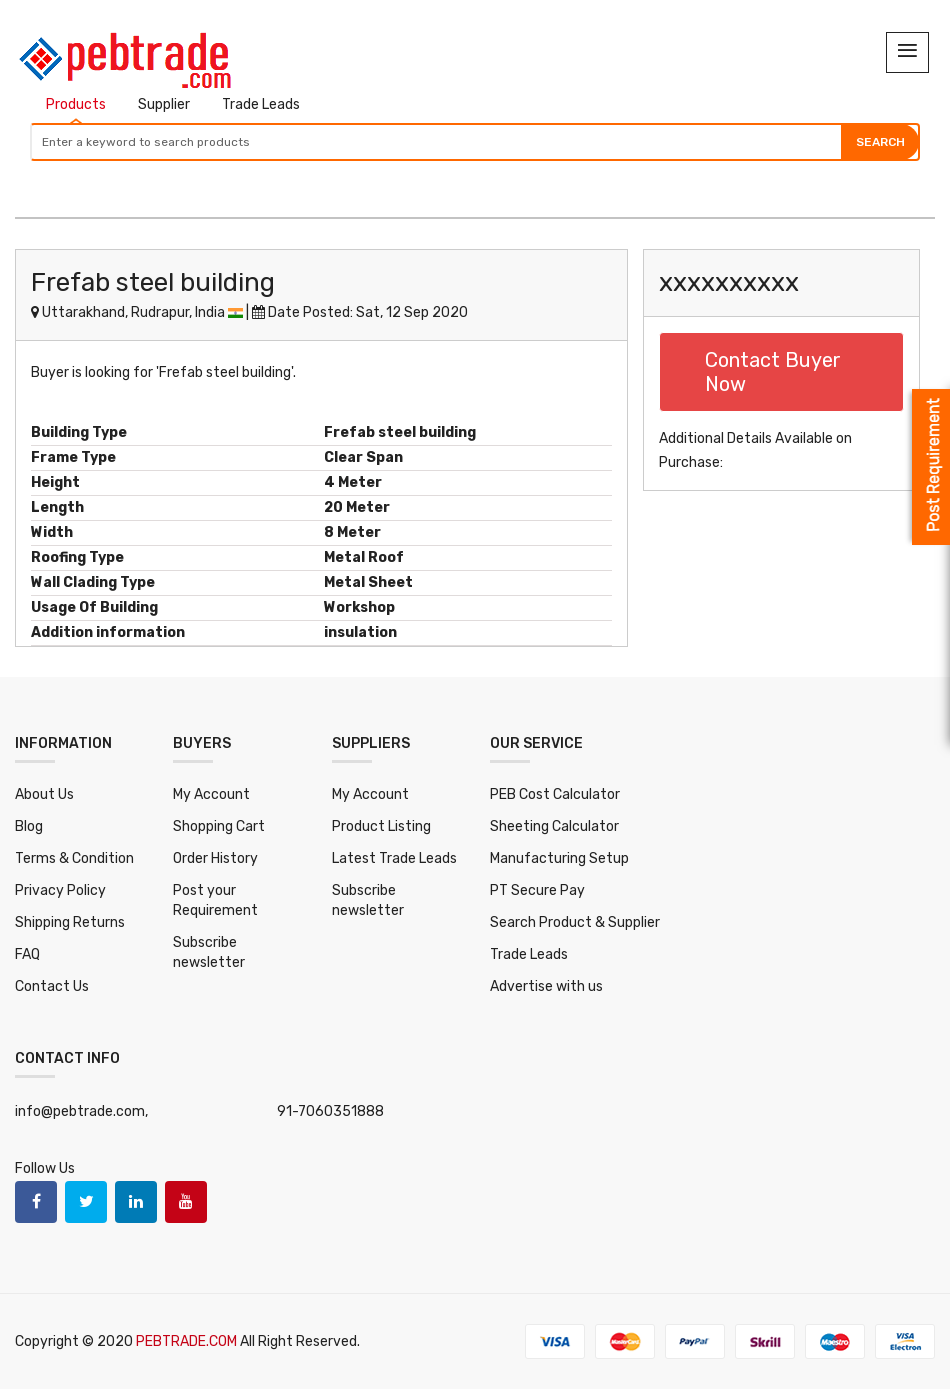 The image size is (950, 1389). Describe the element at coordinates (219, 826) in the screenshot. I see `Shopping Cart` at that location.